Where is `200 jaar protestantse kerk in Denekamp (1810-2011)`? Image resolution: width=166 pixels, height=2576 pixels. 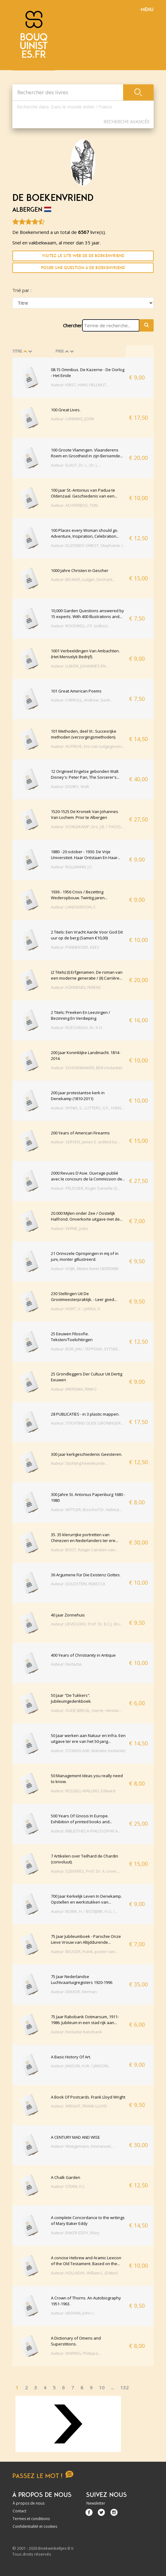 200 jaar protestantse kerk in Denekamp (1810-2011) is located at coordinates (78, 1096).